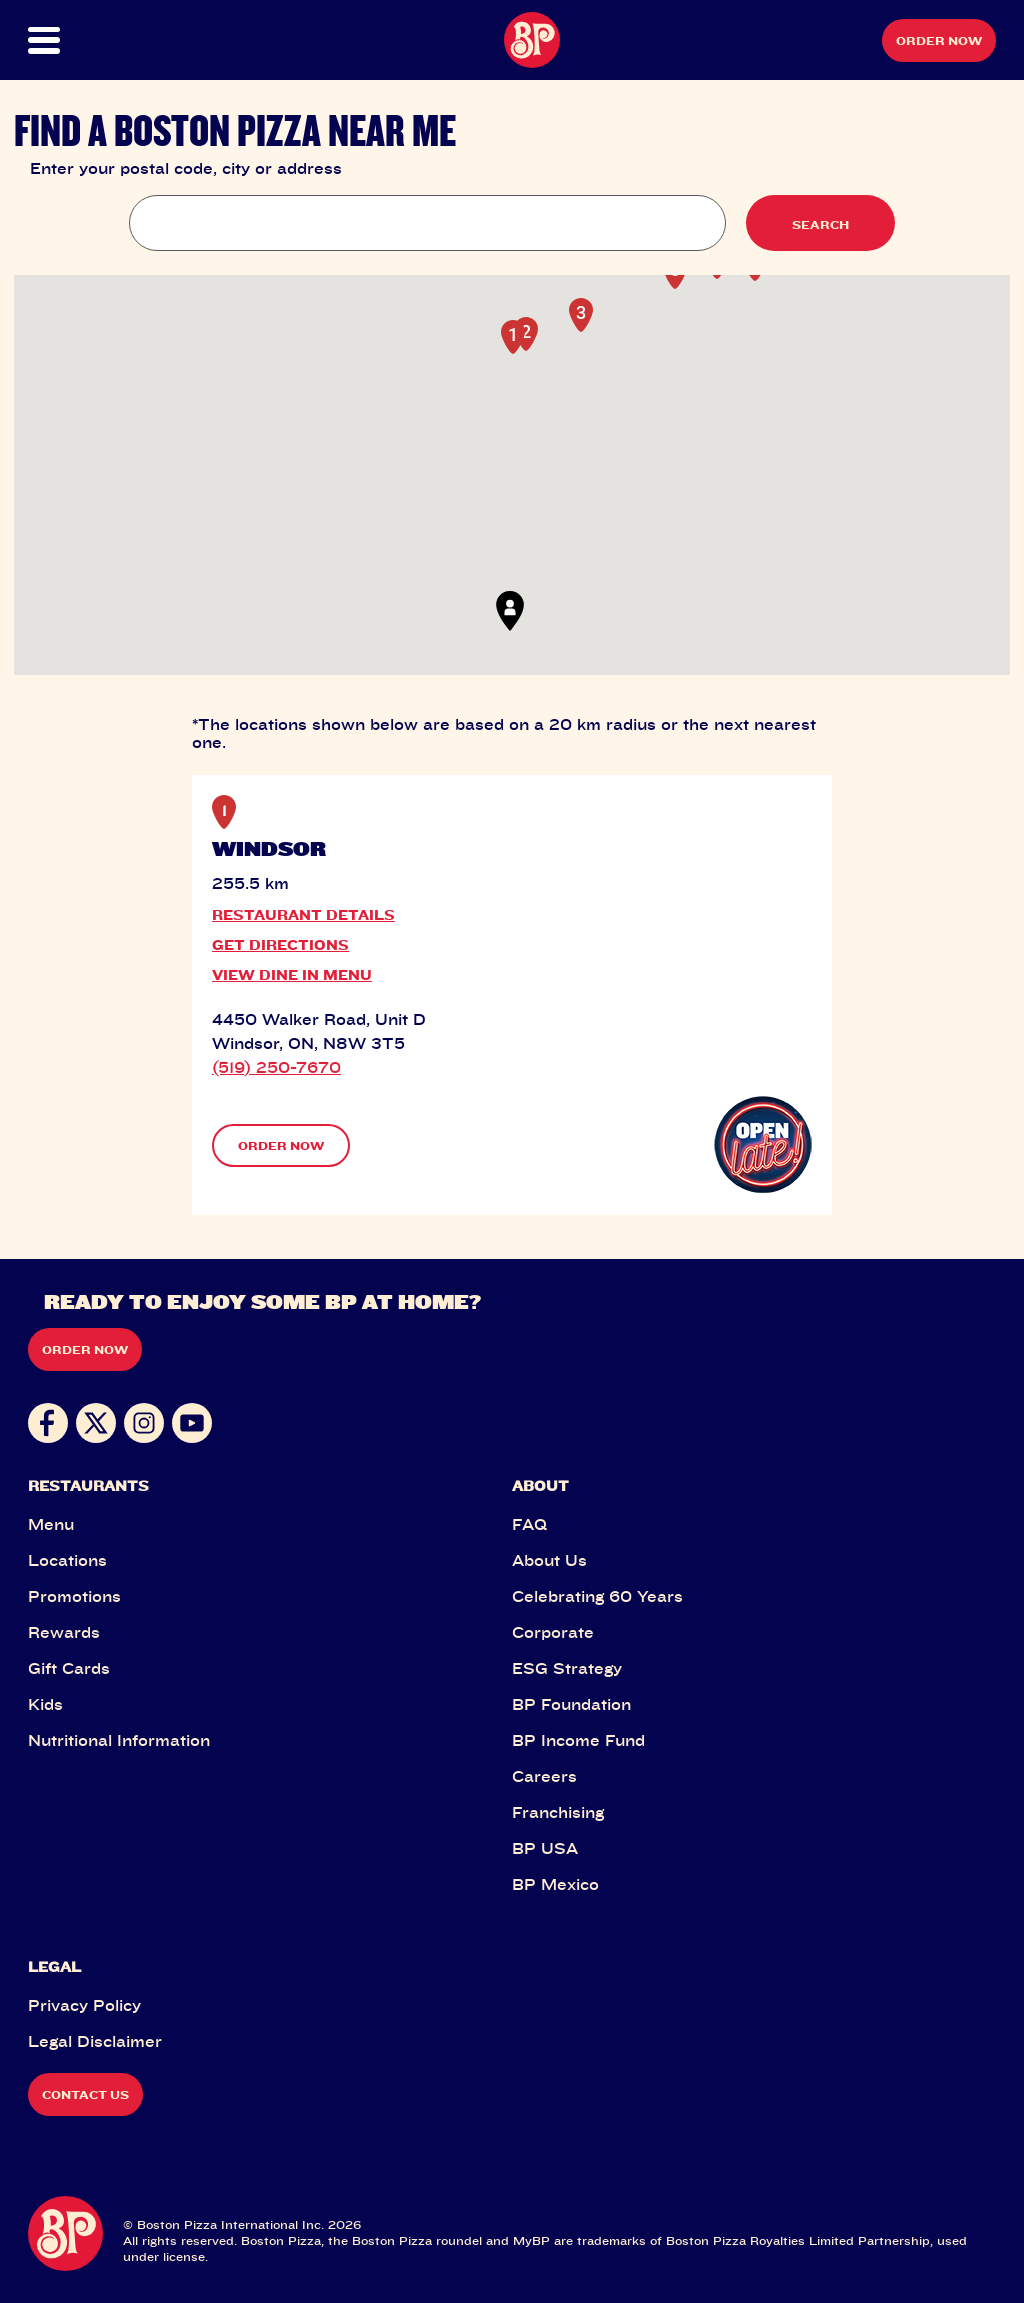 The height and width of the screenshot is (2303, 1024). Describe the element at coordinates (292, 974) in the screenshot. I see `VIEW DINE IN MENU` at that location.